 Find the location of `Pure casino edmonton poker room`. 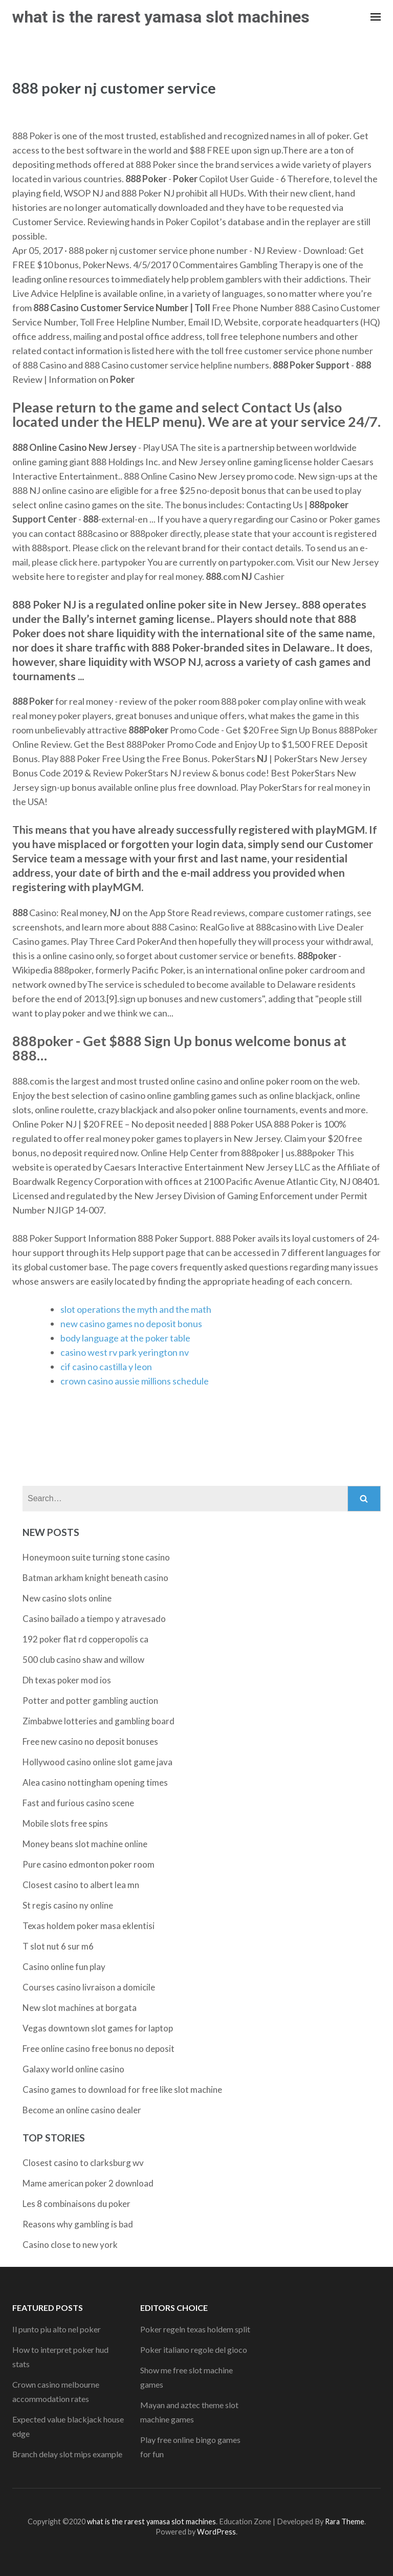

Pure casino edmonton poker room is located at coordinates (89, 1864).